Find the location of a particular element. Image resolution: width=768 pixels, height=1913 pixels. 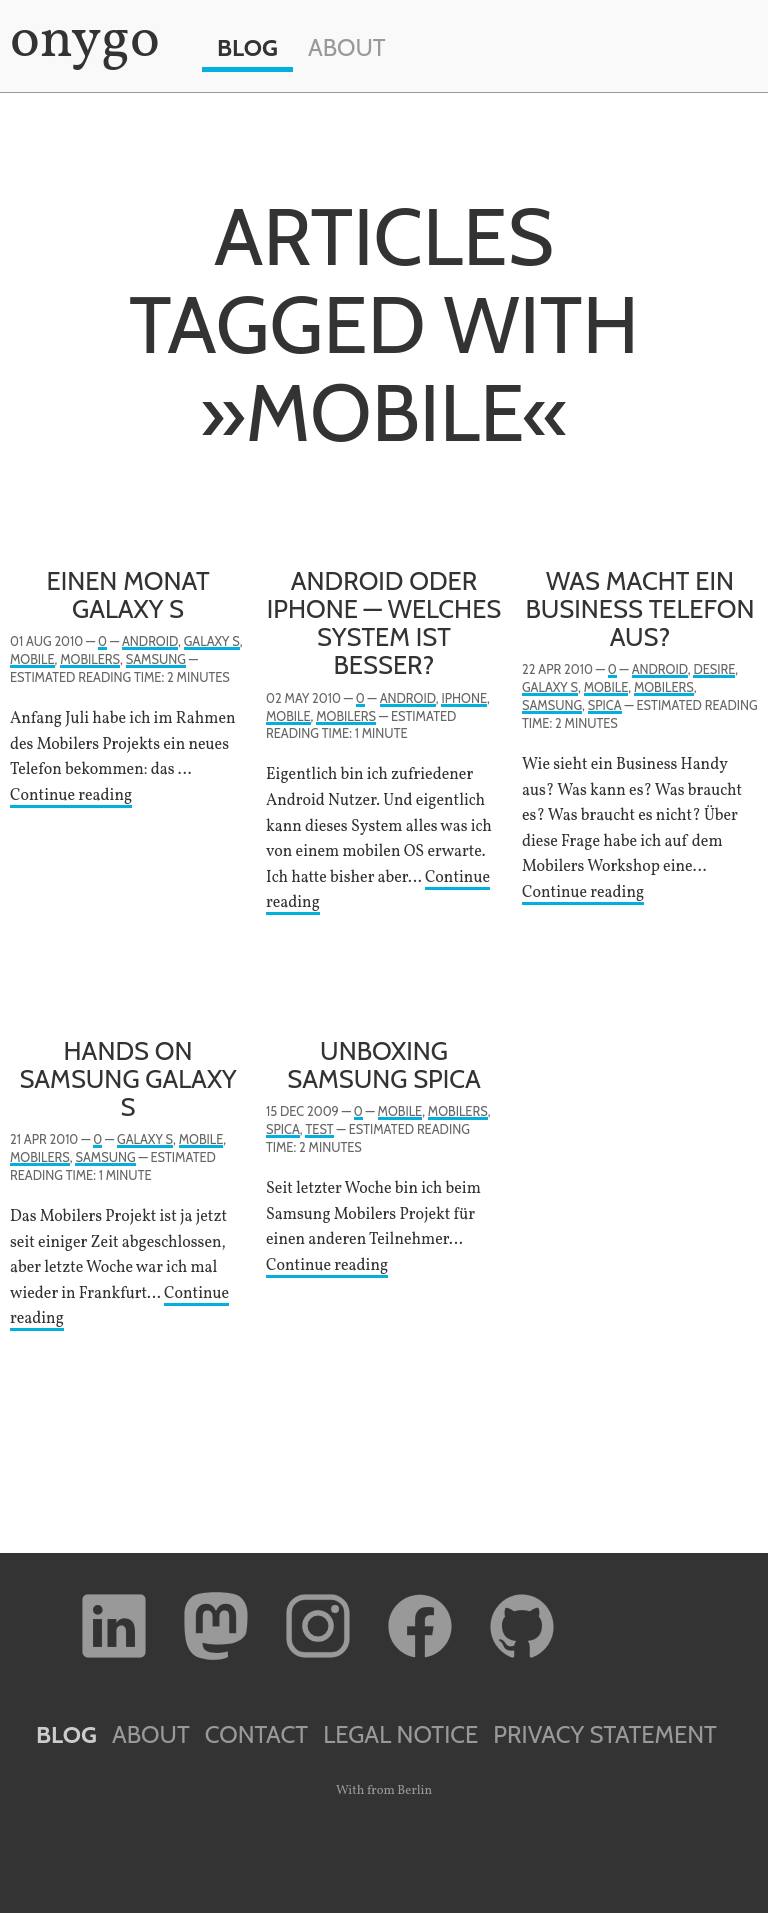

Continue reading is located at coordinates (71, 796).